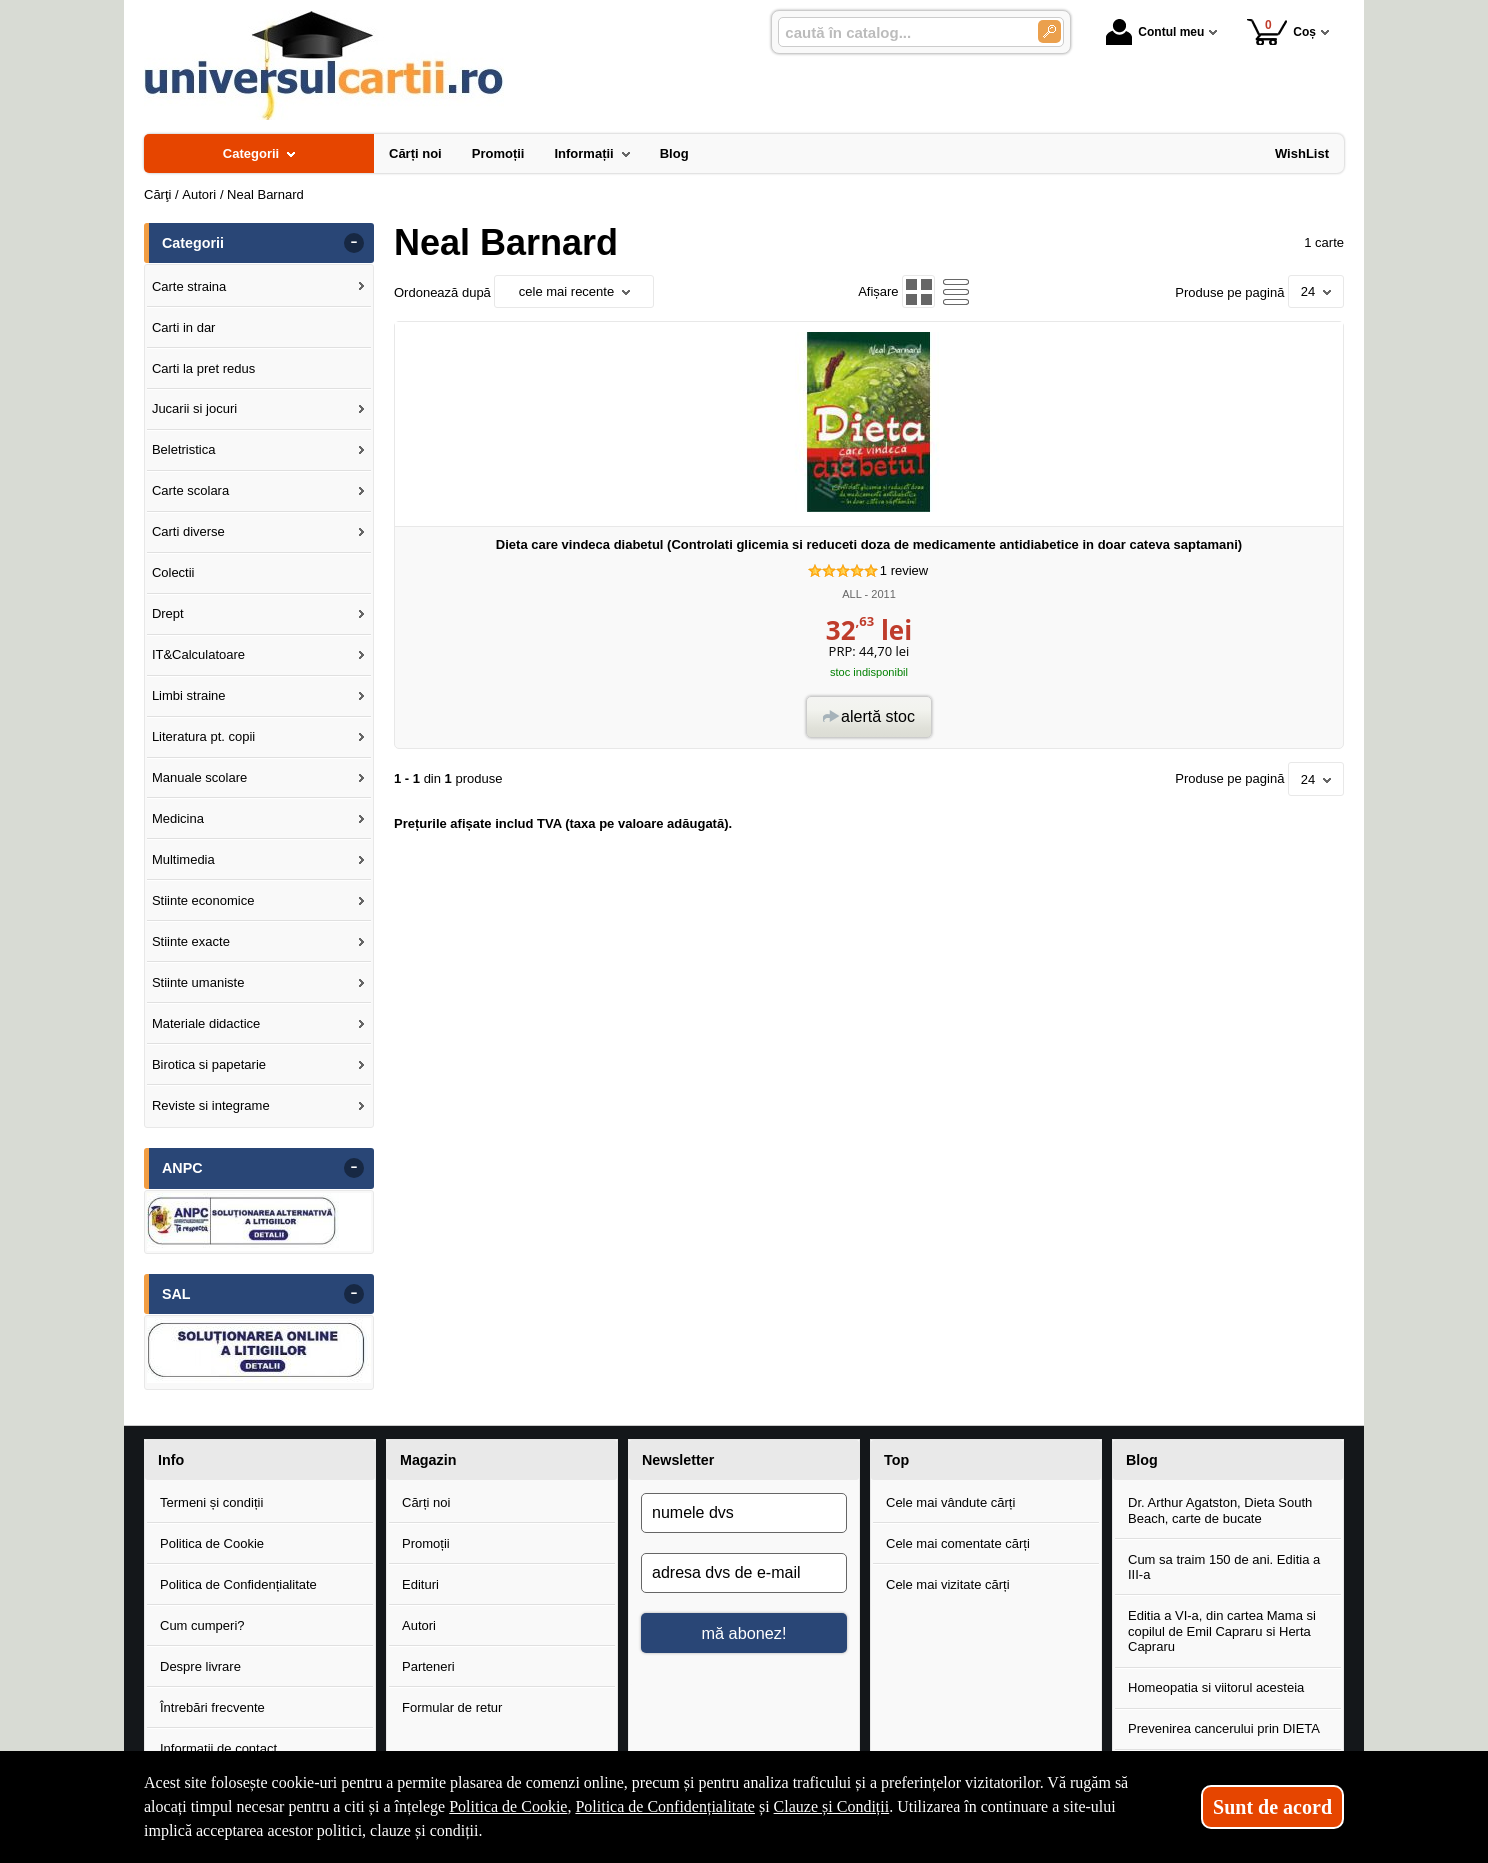 Image resolution: width=1488 pixels, height=1863 pixels. What do you see at coordinates (1155, 32) in the screenshot?
I see `Contul meu` at bounding box center [1155, 32].